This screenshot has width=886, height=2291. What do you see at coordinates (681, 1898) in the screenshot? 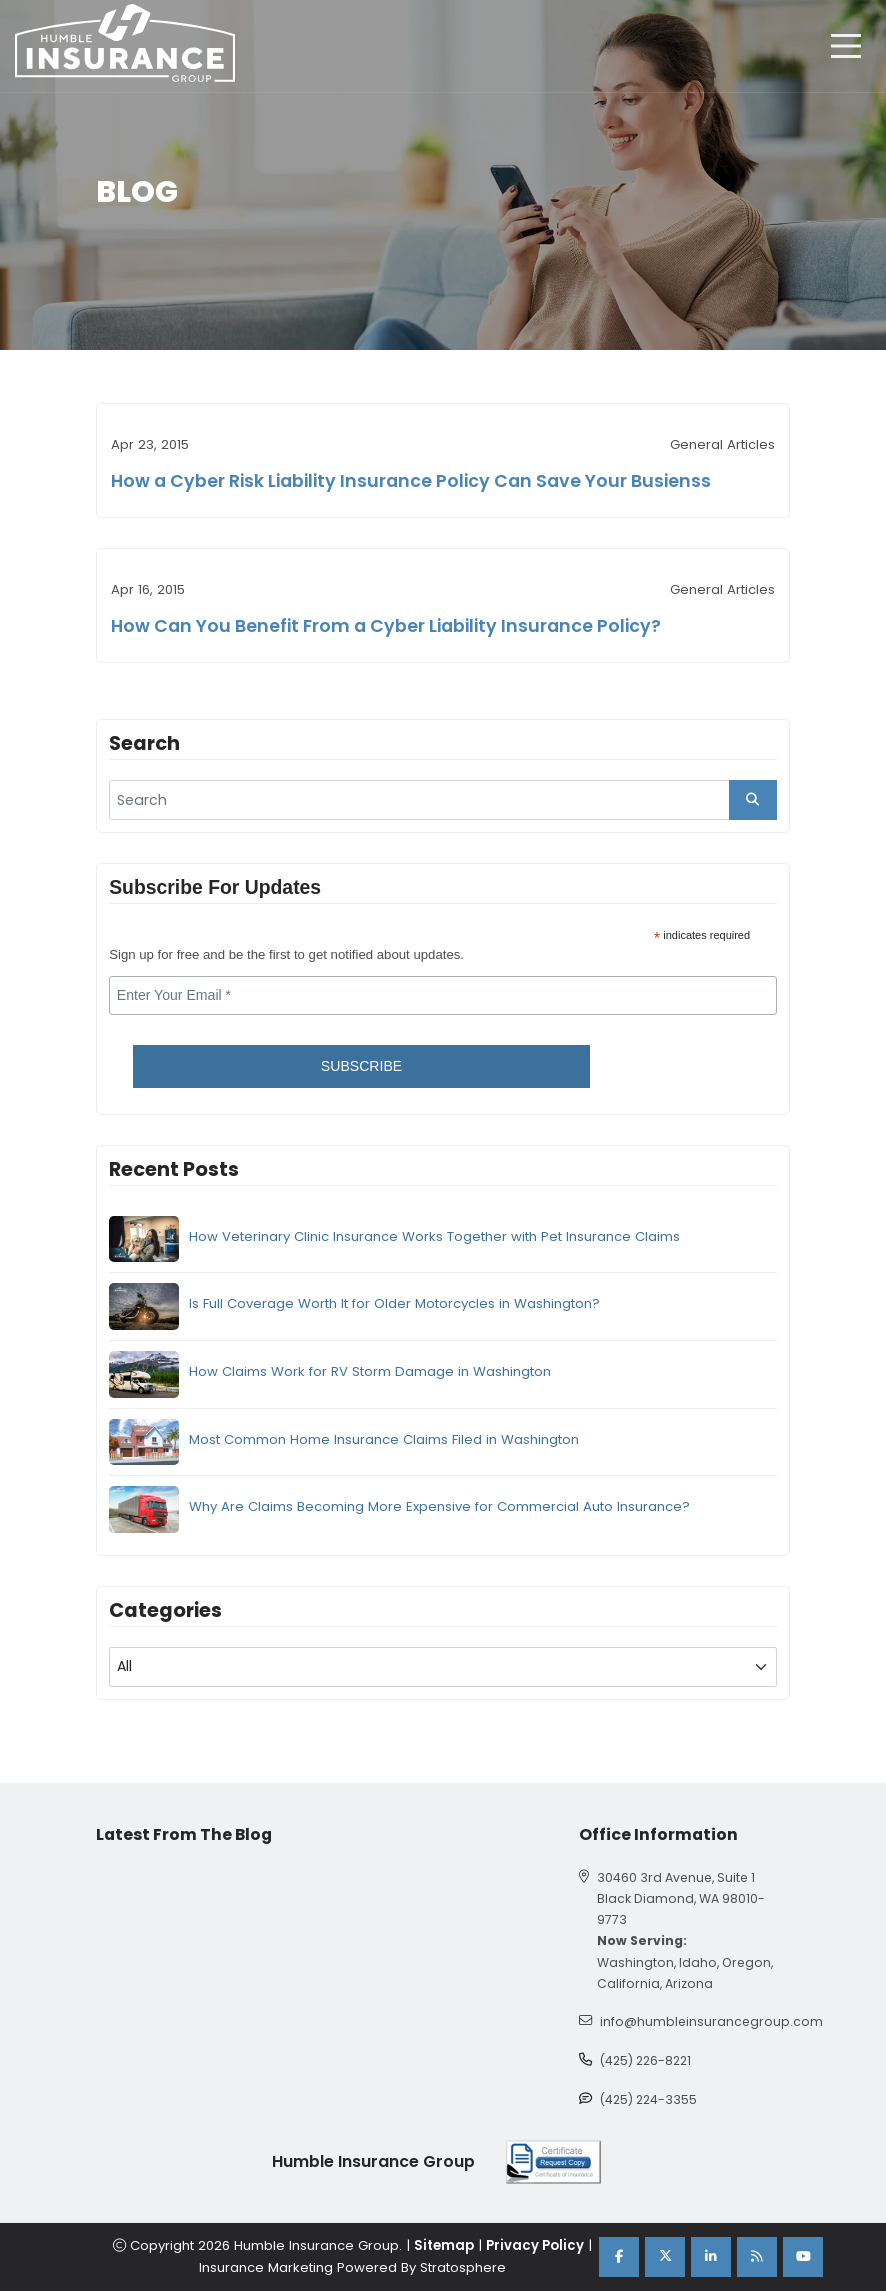
I see `30460 3rd Avenue, Suite 1 Black Diamond, WA 98010-9773` at bounding box center [681, 1898].